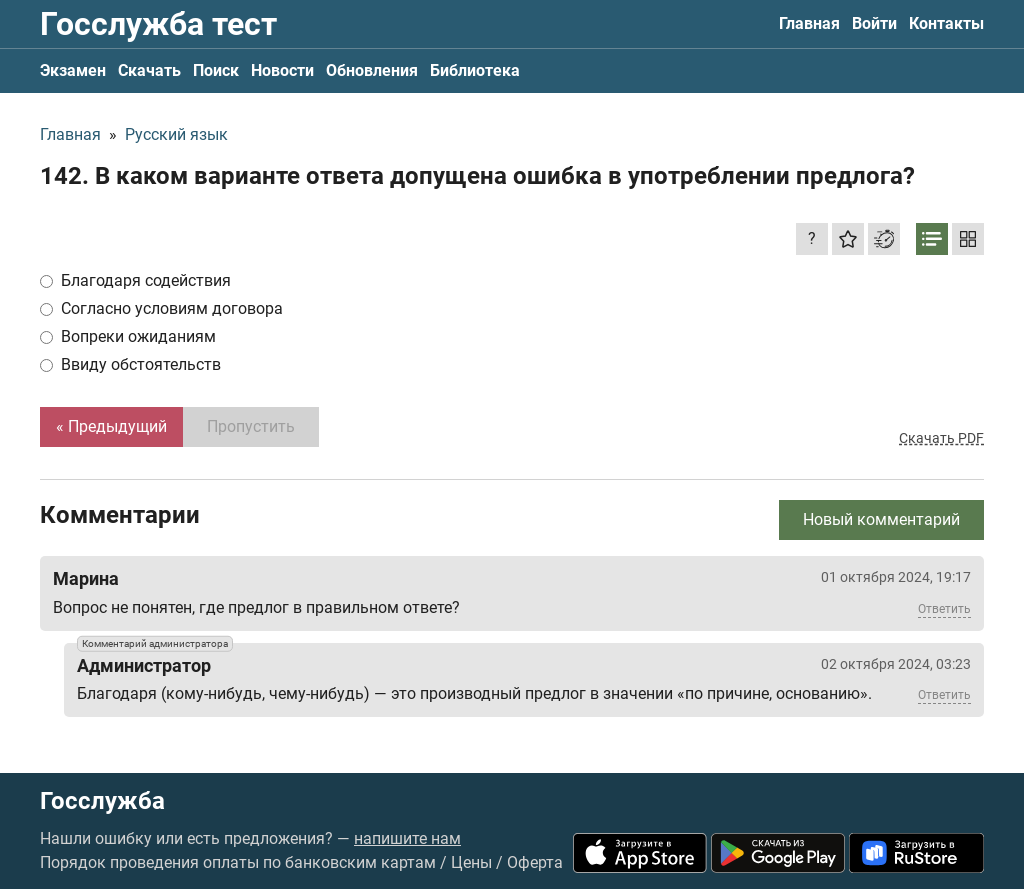  What do you see at coordinates (535, 862) in the screenshot?
I see `Оферта` at bounding box center [535, 862].